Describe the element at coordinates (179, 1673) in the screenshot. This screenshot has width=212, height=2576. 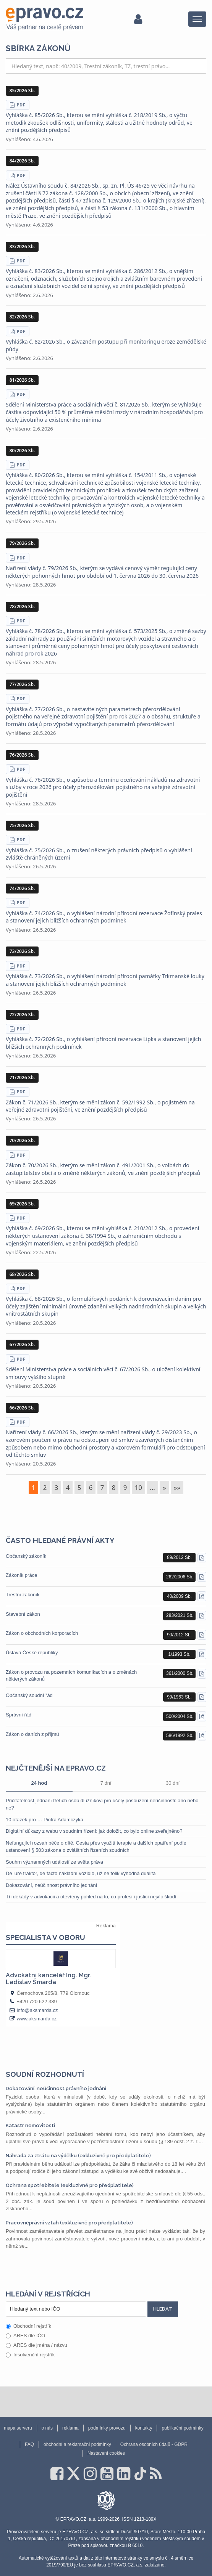
I see `361/2000 Sb.` at that location.